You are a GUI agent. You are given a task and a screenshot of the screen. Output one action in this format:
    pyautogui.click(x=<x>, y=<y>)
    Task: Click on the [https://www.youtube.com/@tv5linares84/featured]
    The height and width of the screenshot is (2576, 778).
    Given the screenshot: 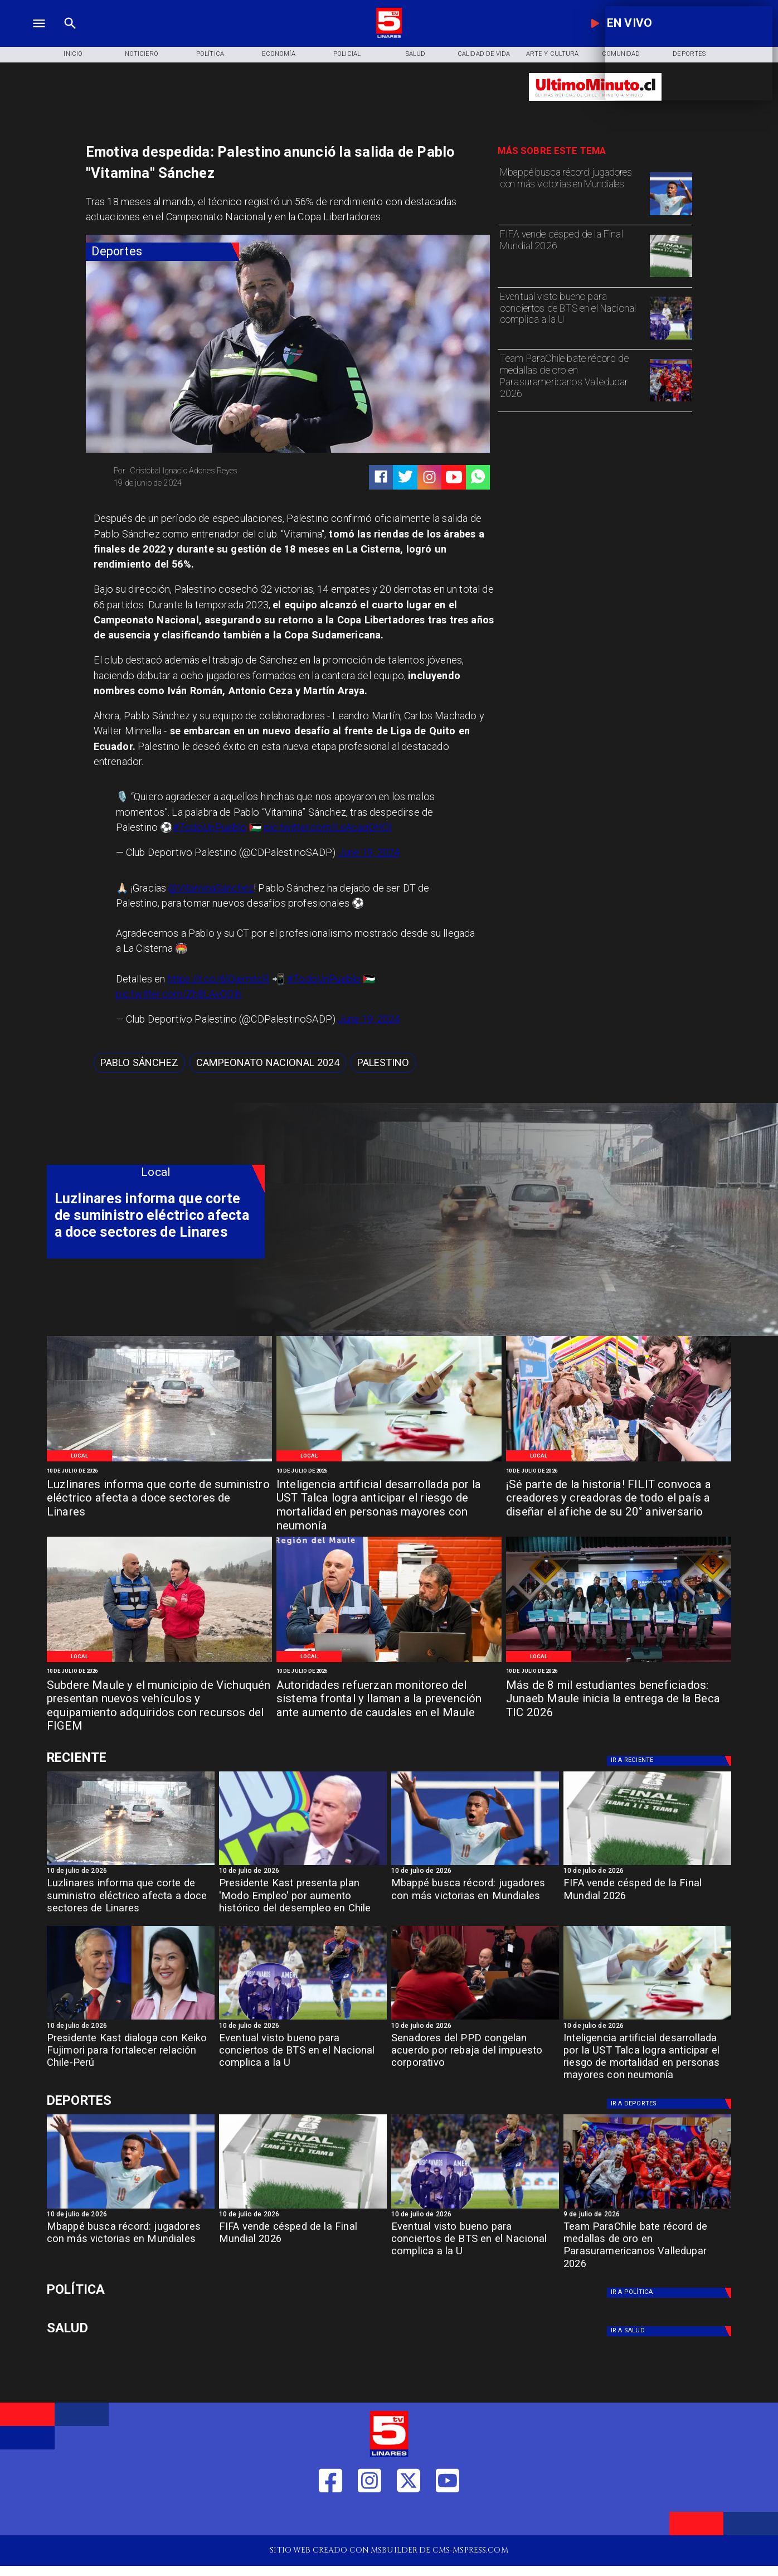 What is the action you would take?
    pyautogui.click(x=454, y=477)
    